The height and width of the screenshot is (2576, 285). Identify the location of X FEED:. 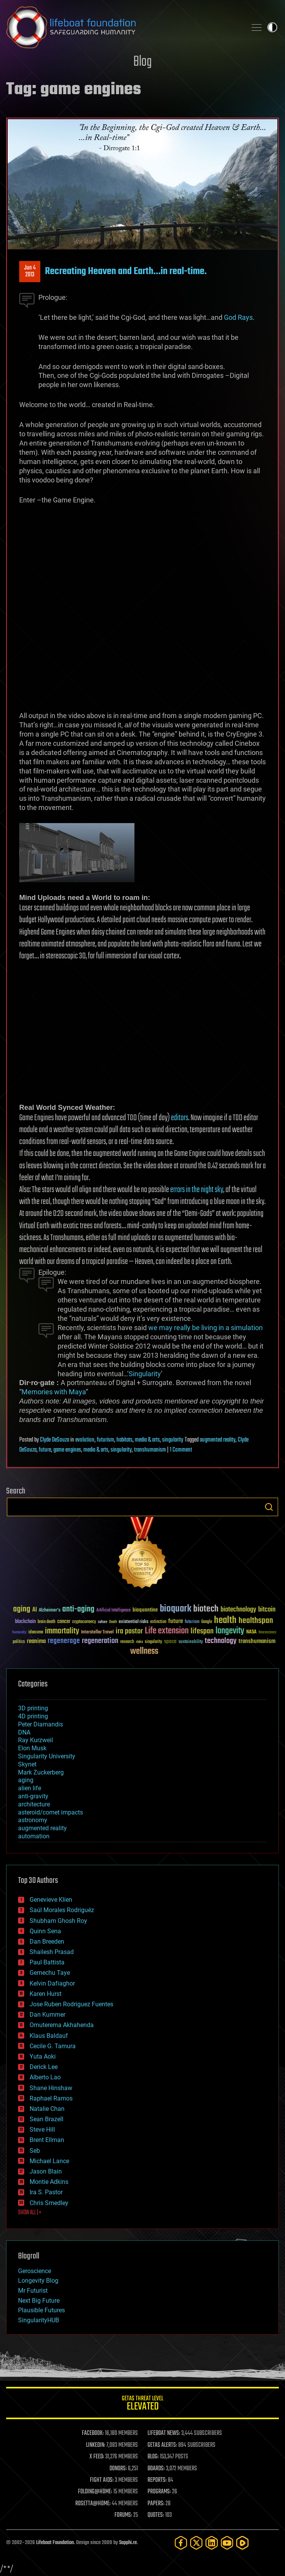
(96, 2457).